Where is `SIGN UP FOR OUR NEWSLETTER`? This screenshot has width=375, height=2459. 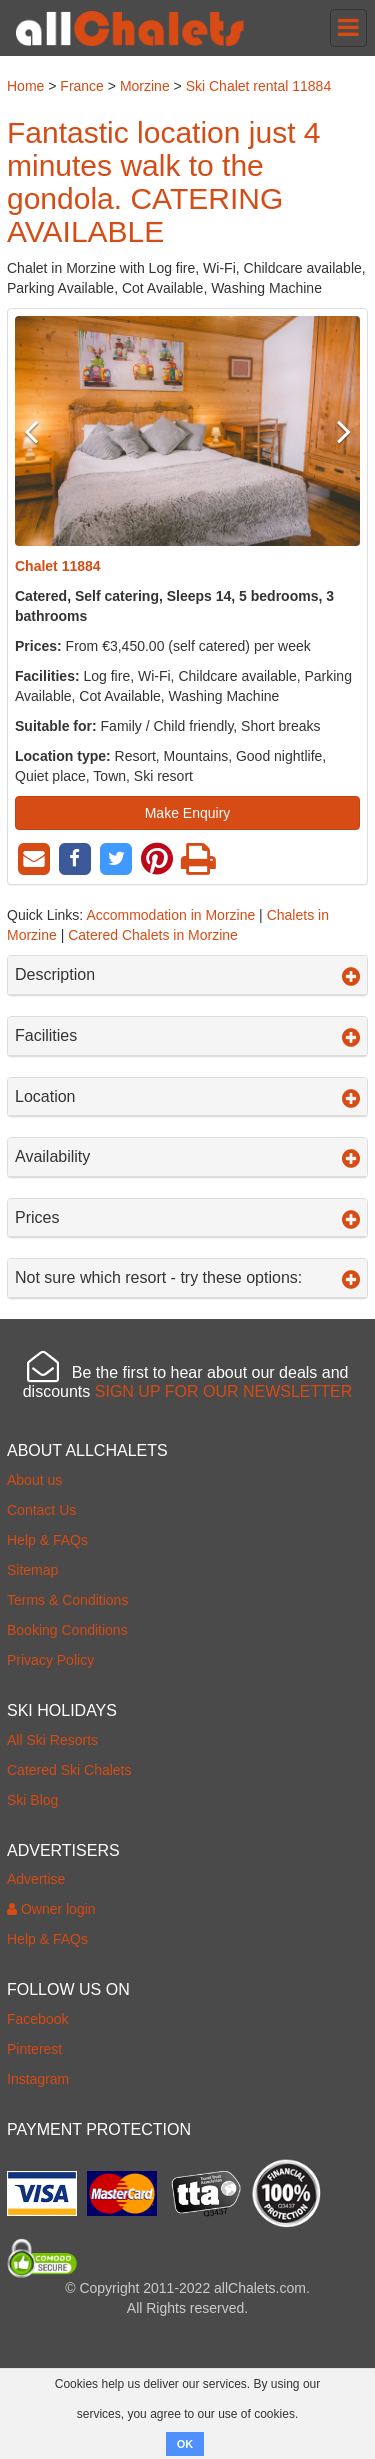
SIGN UP FOR OUR NEWSLETTER is located at coordinates (224, 1391).